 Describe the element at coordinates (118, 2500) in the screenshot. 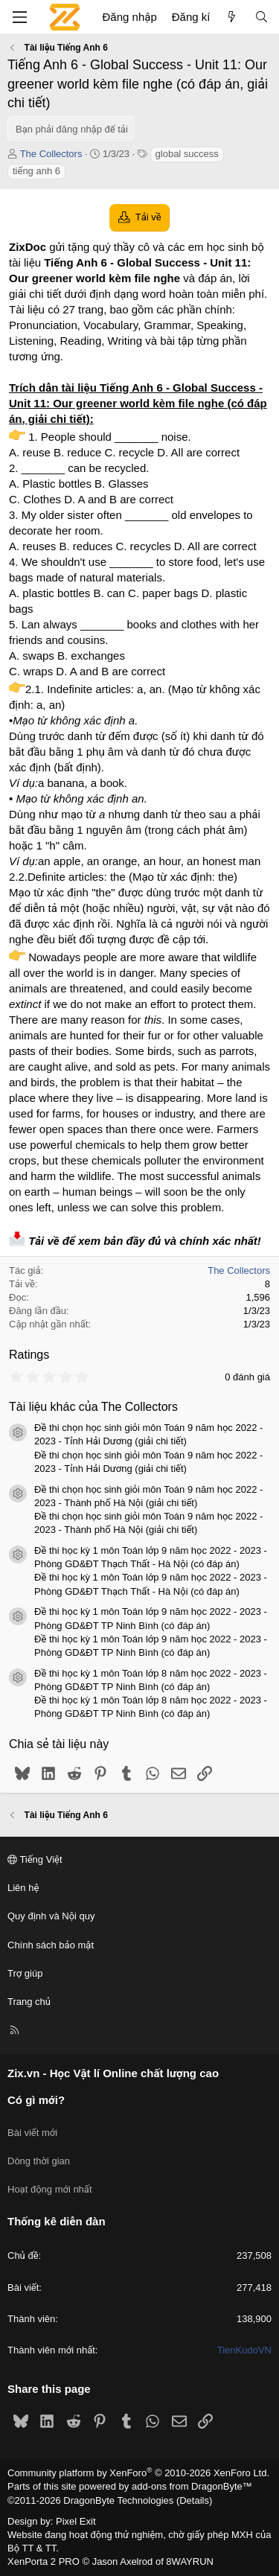

I see `DragonByte Technologies` at that location.